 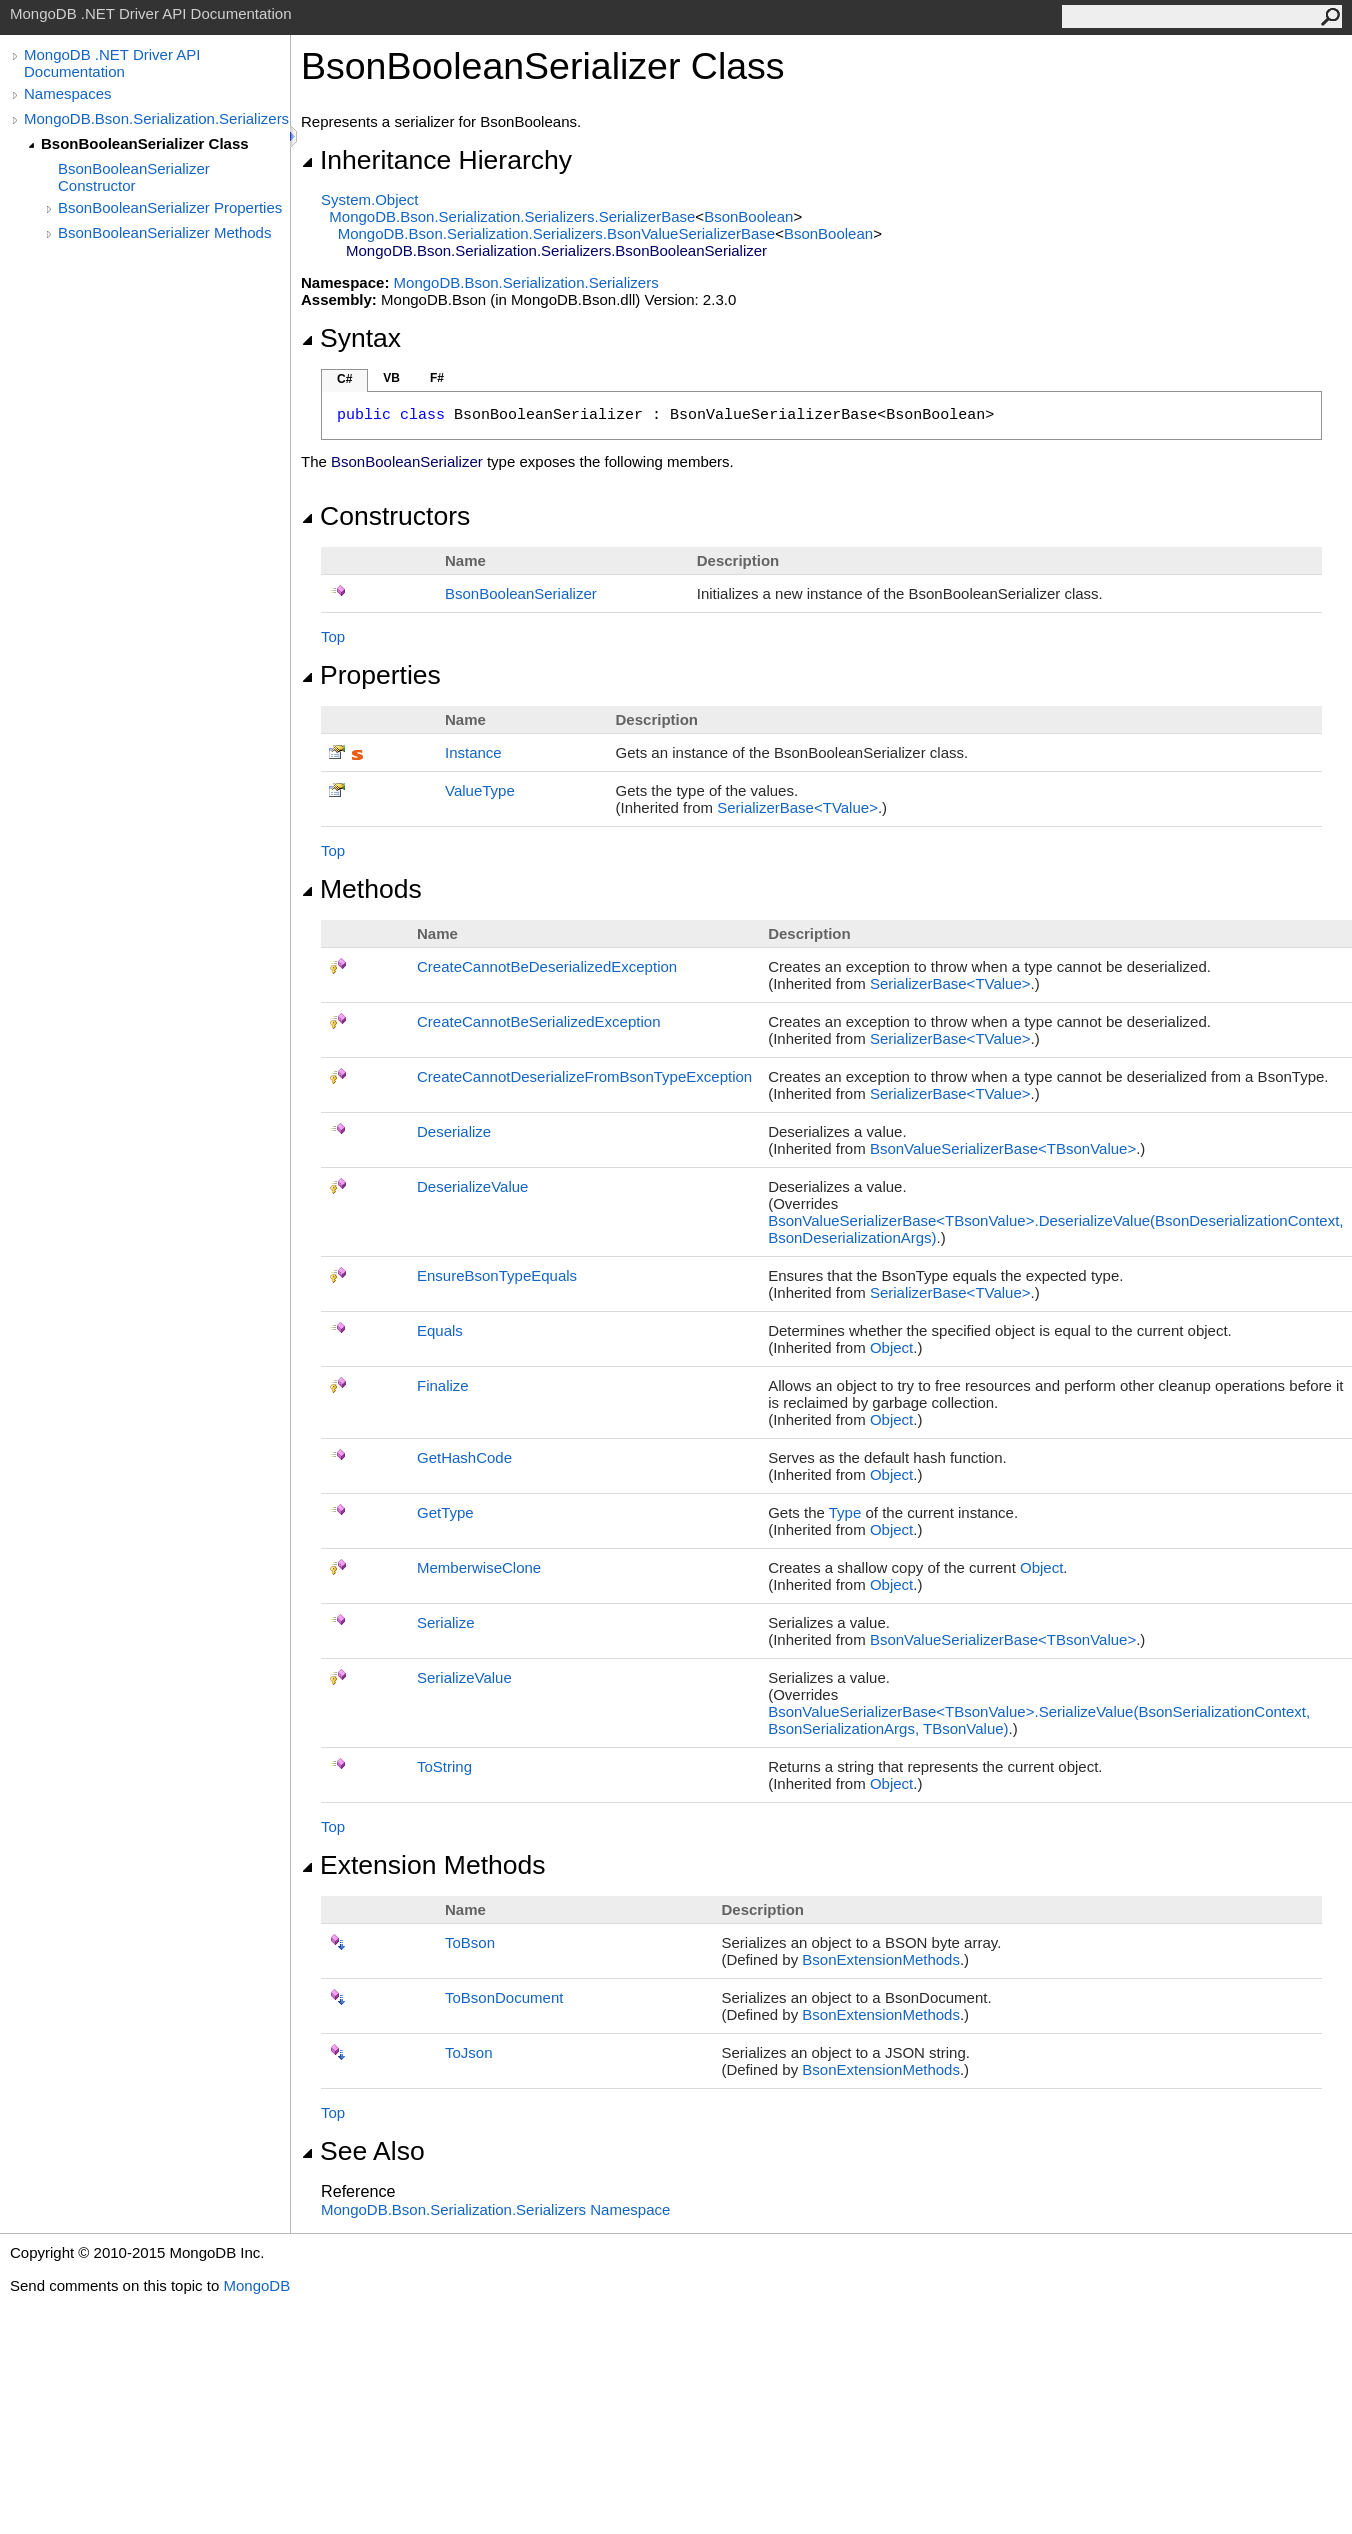 I want to click on SerializeValue, so click(x=464, y=1677).